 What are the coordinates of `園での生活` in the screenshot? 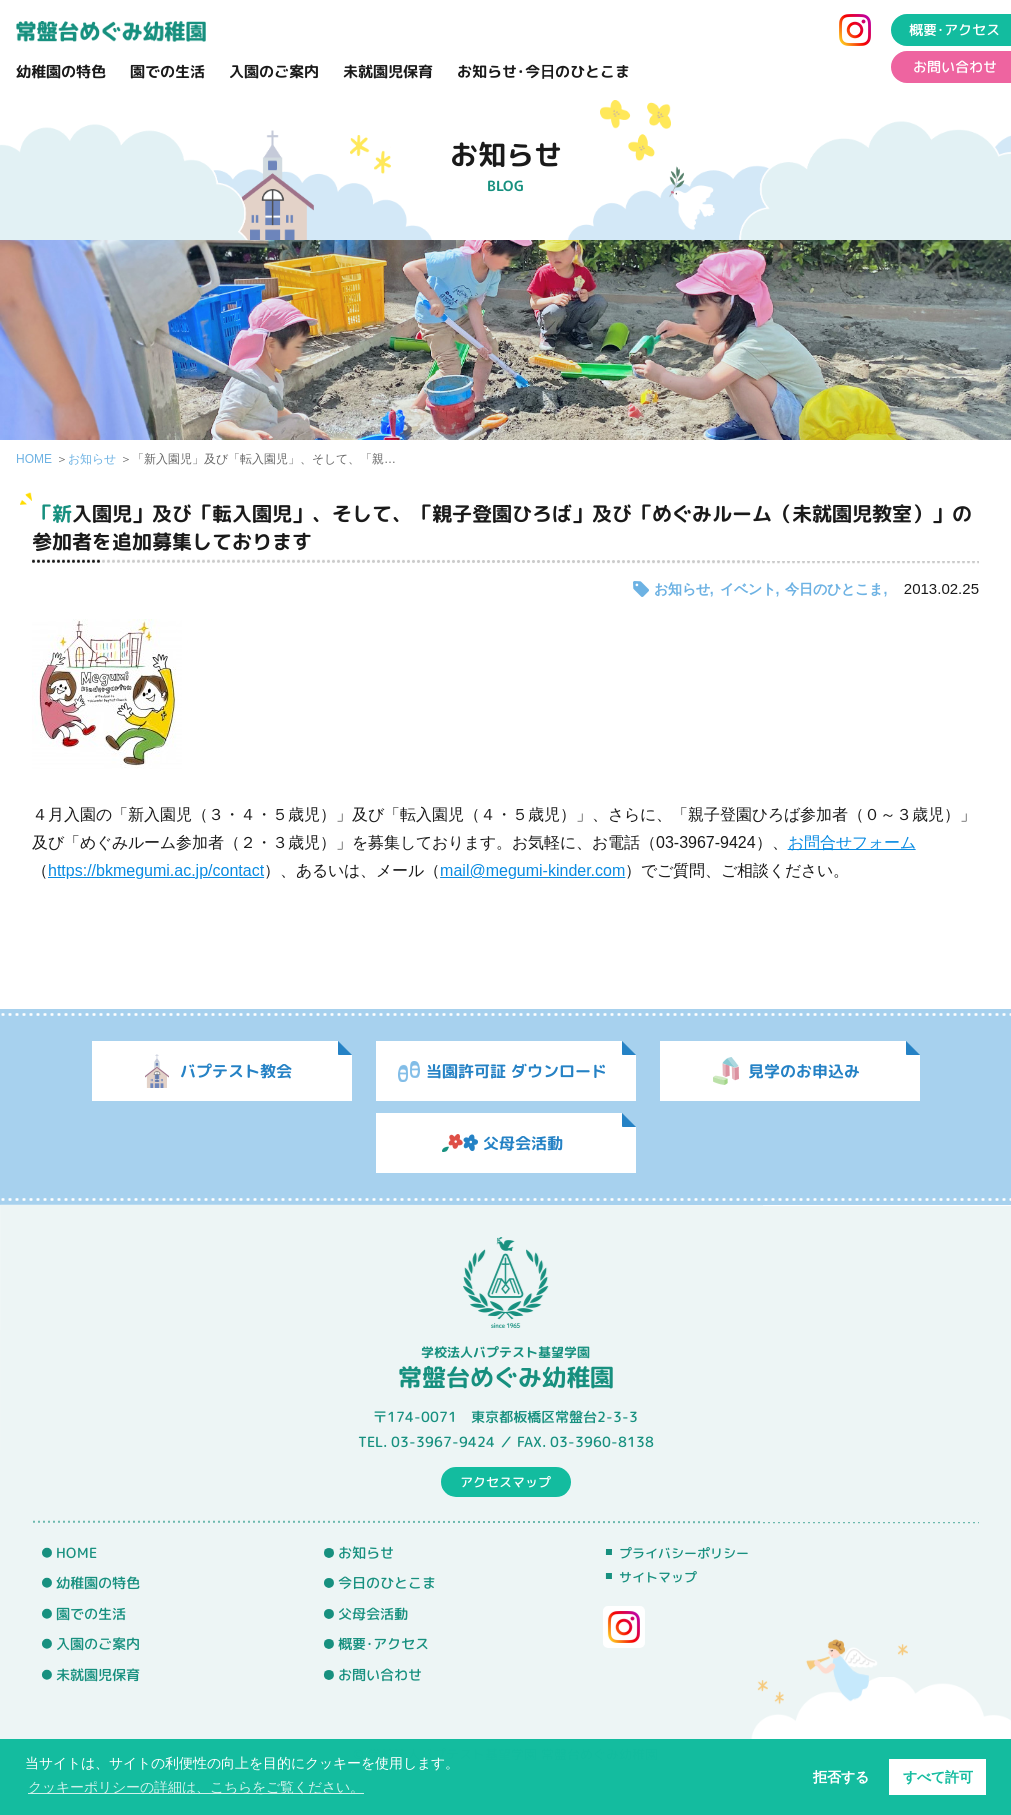 It's located at (167, 71).